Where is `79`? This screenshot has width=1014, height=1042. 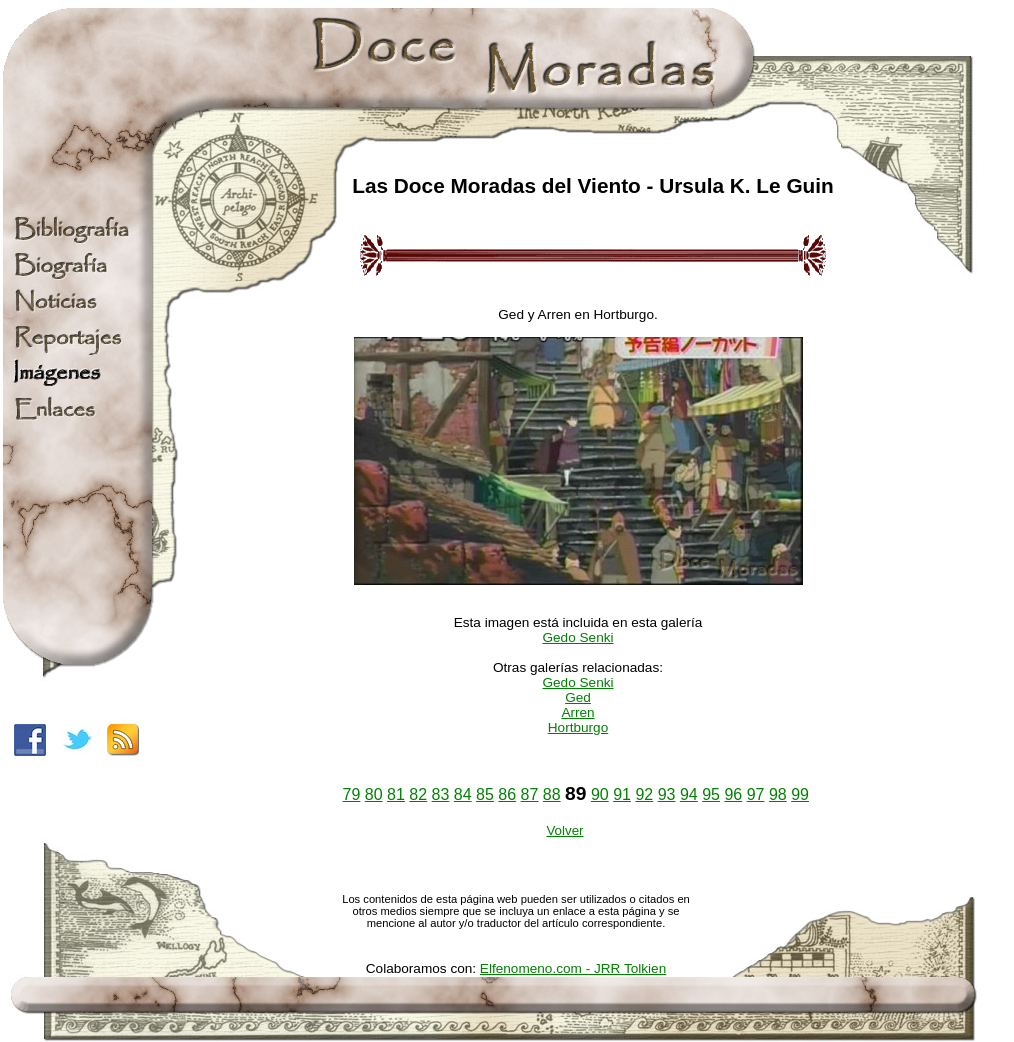 79 is located at coordinates (352, 794).